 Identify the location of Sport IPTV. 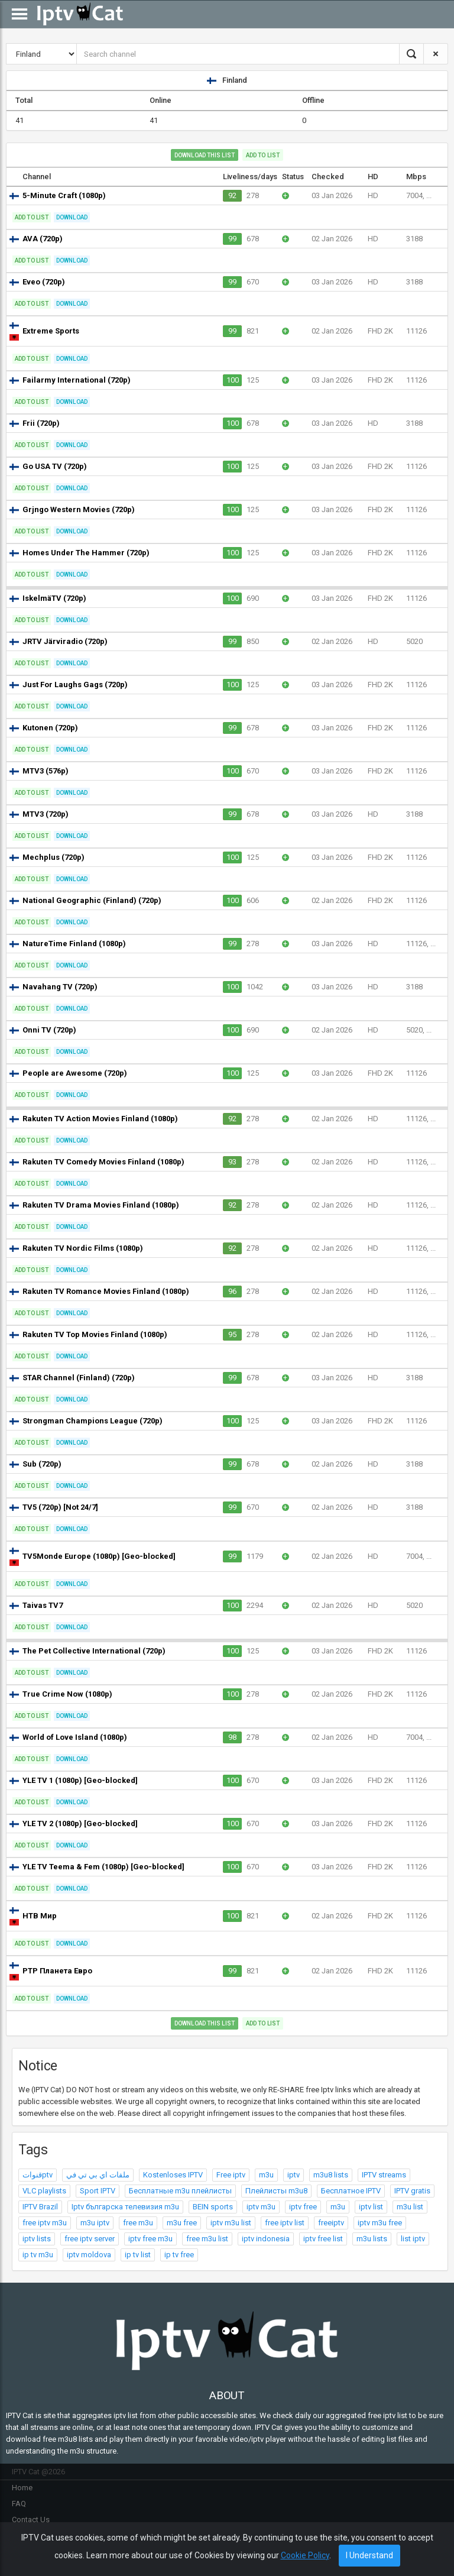
(97, 2190).